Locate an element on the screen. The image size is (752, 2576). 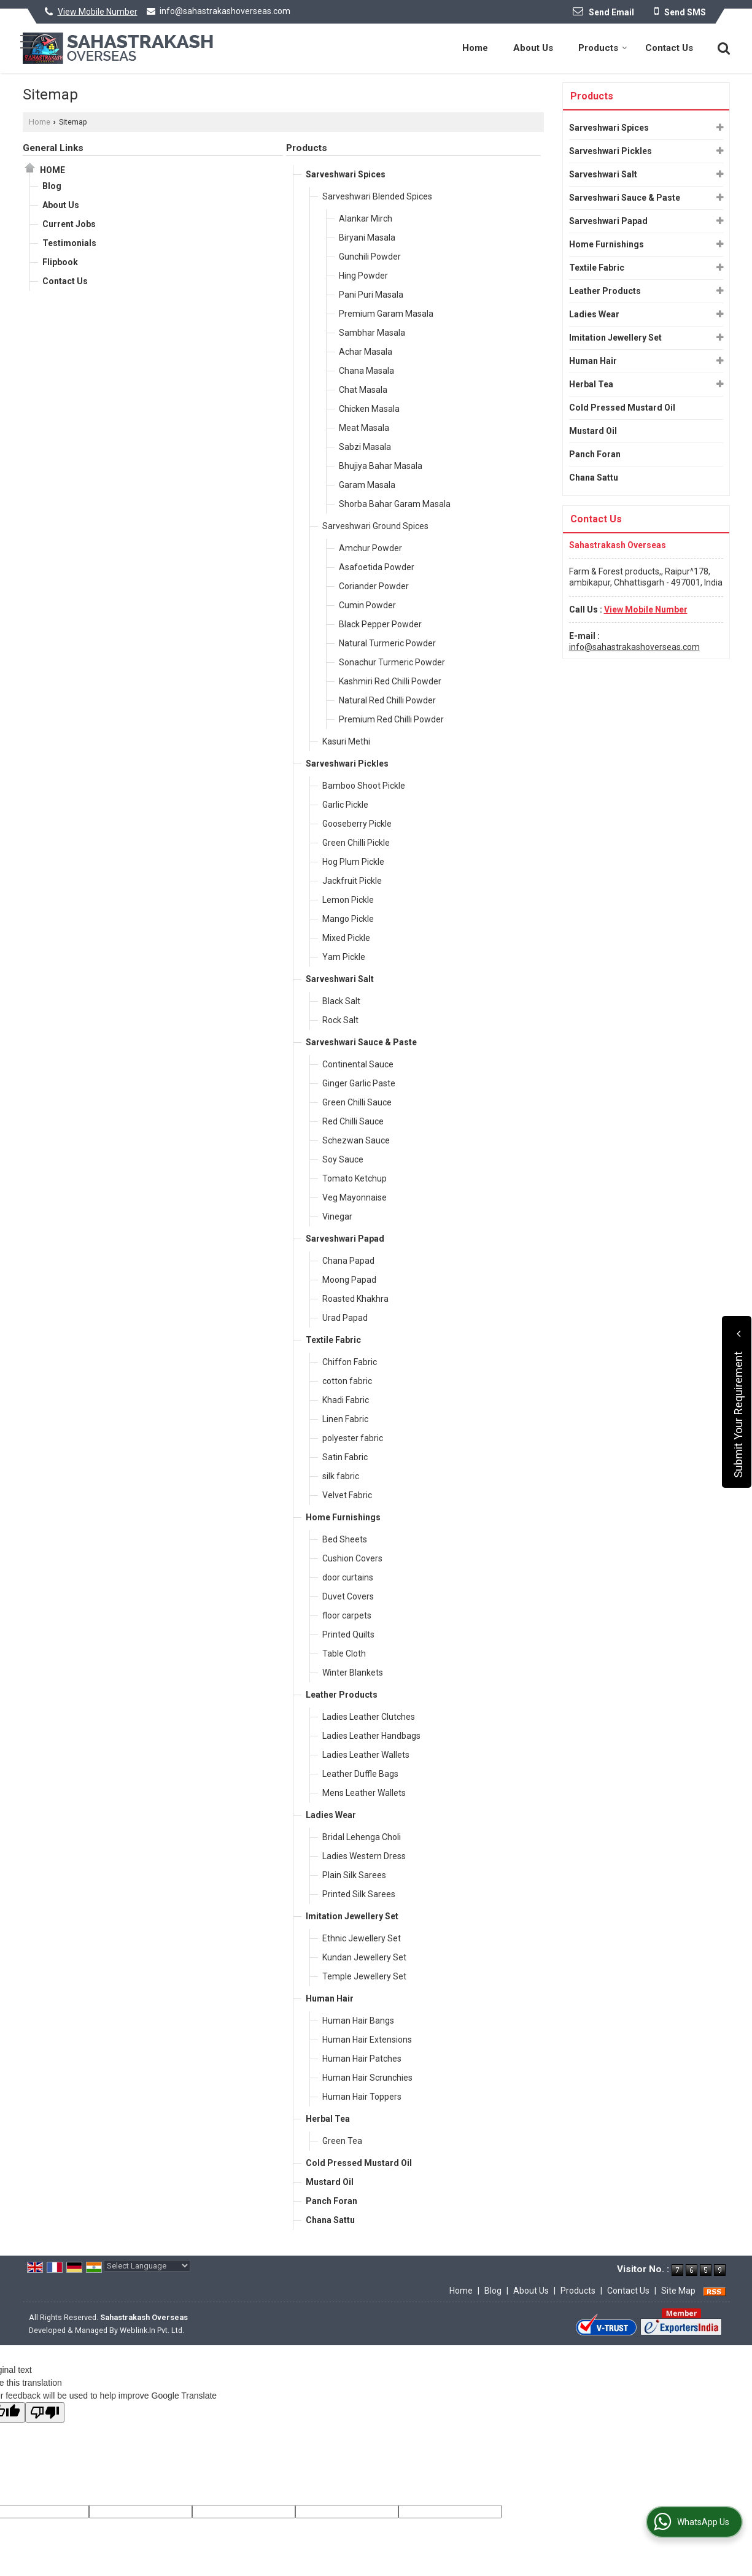
Pani Puri Masala is located at coordinates (371, 295).